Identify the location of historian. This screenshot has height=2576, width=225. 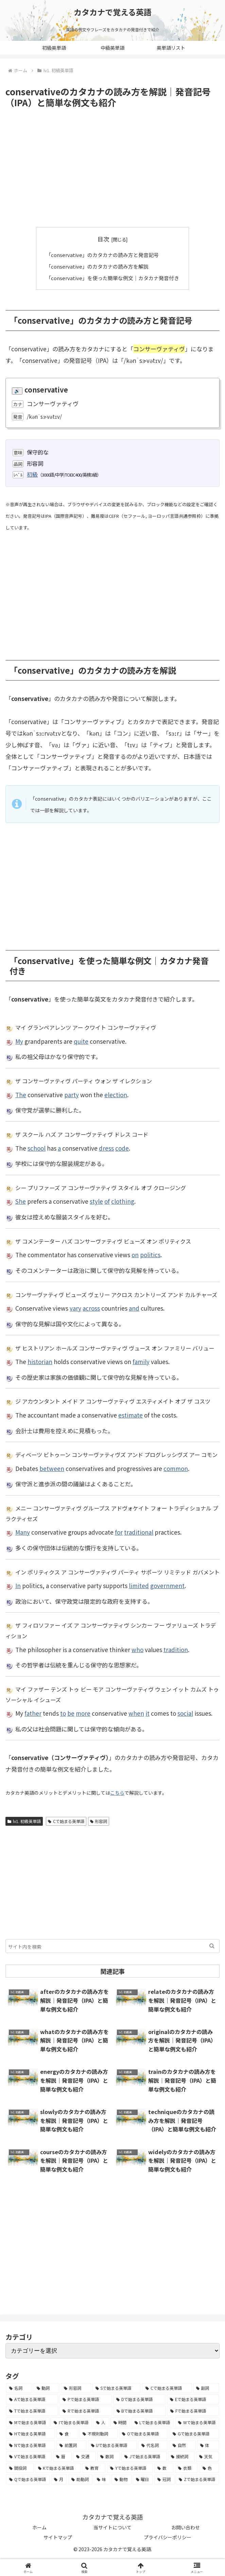
(40, 1361).